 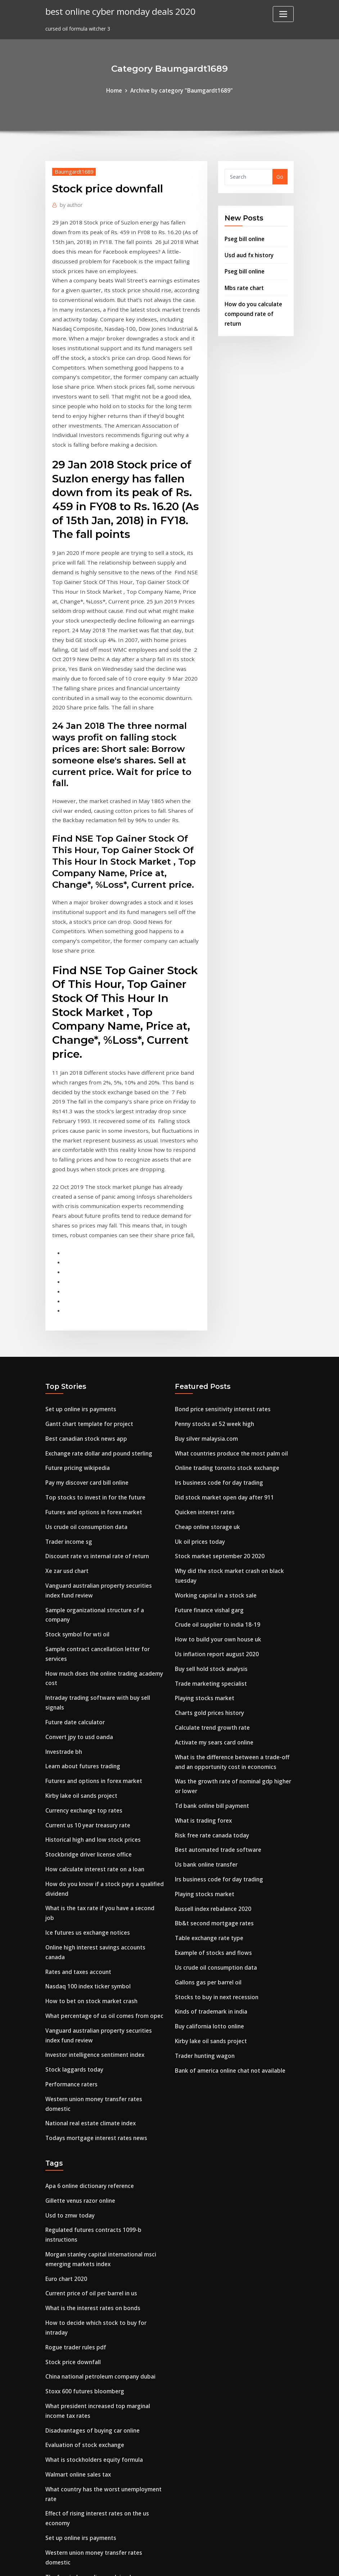 I want to click on Example of stocks and flows, so click(x=211, y=1779).